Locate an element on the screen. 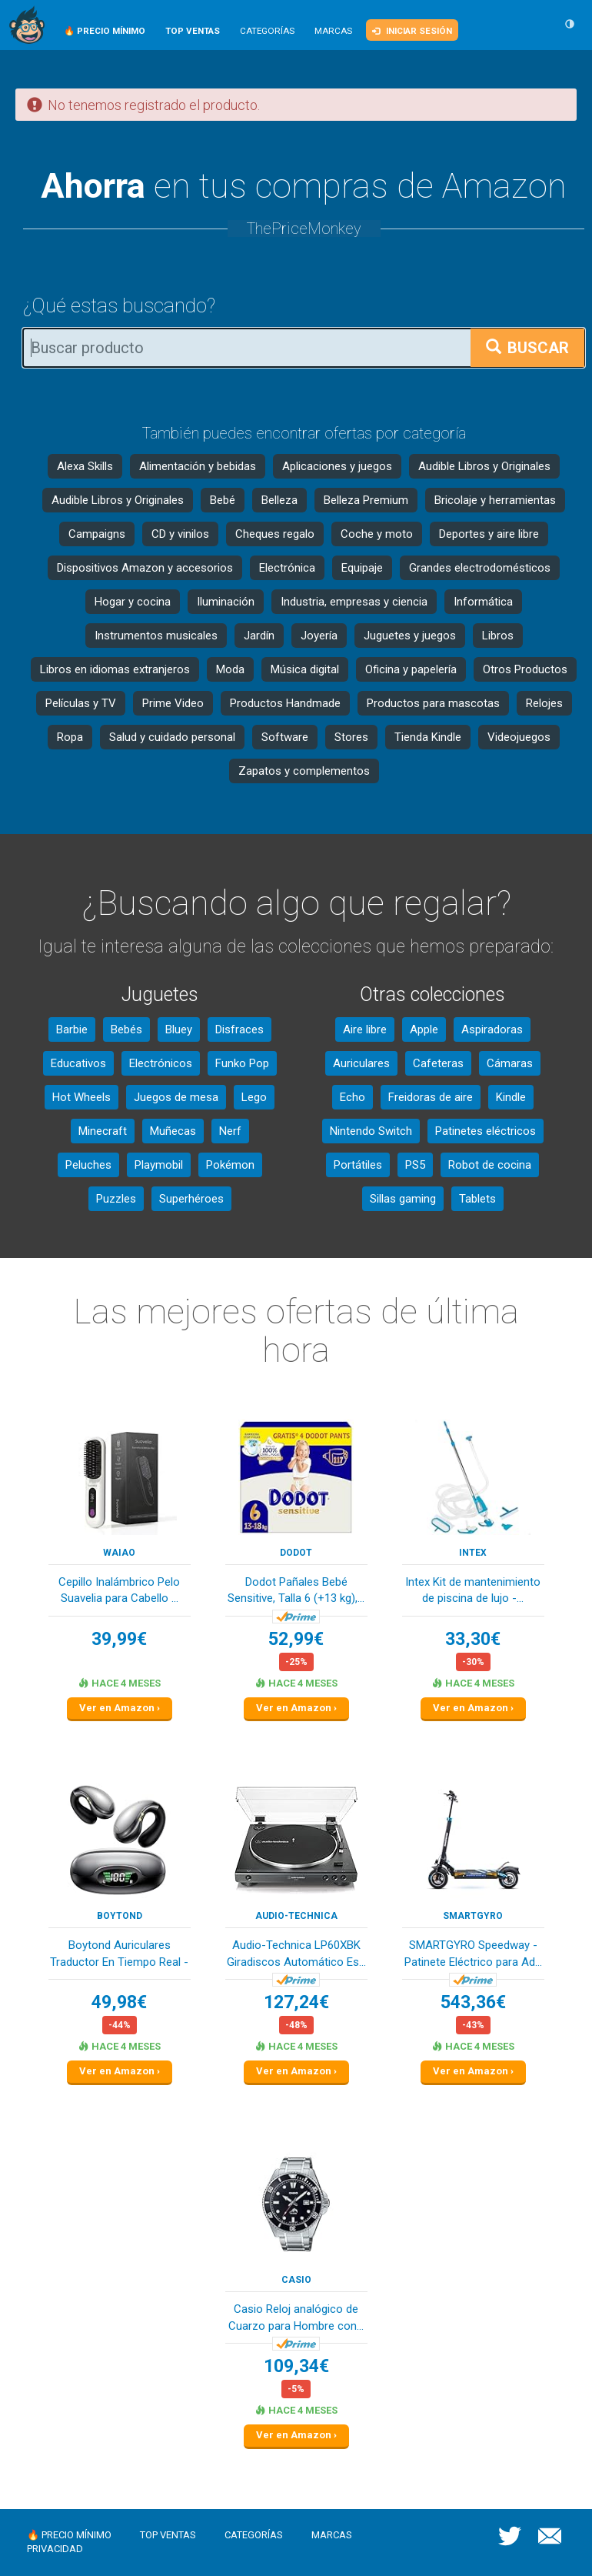 The width and height of the screenshot is (592, 2576). Playmobil is located at coordinates (159, 1165).